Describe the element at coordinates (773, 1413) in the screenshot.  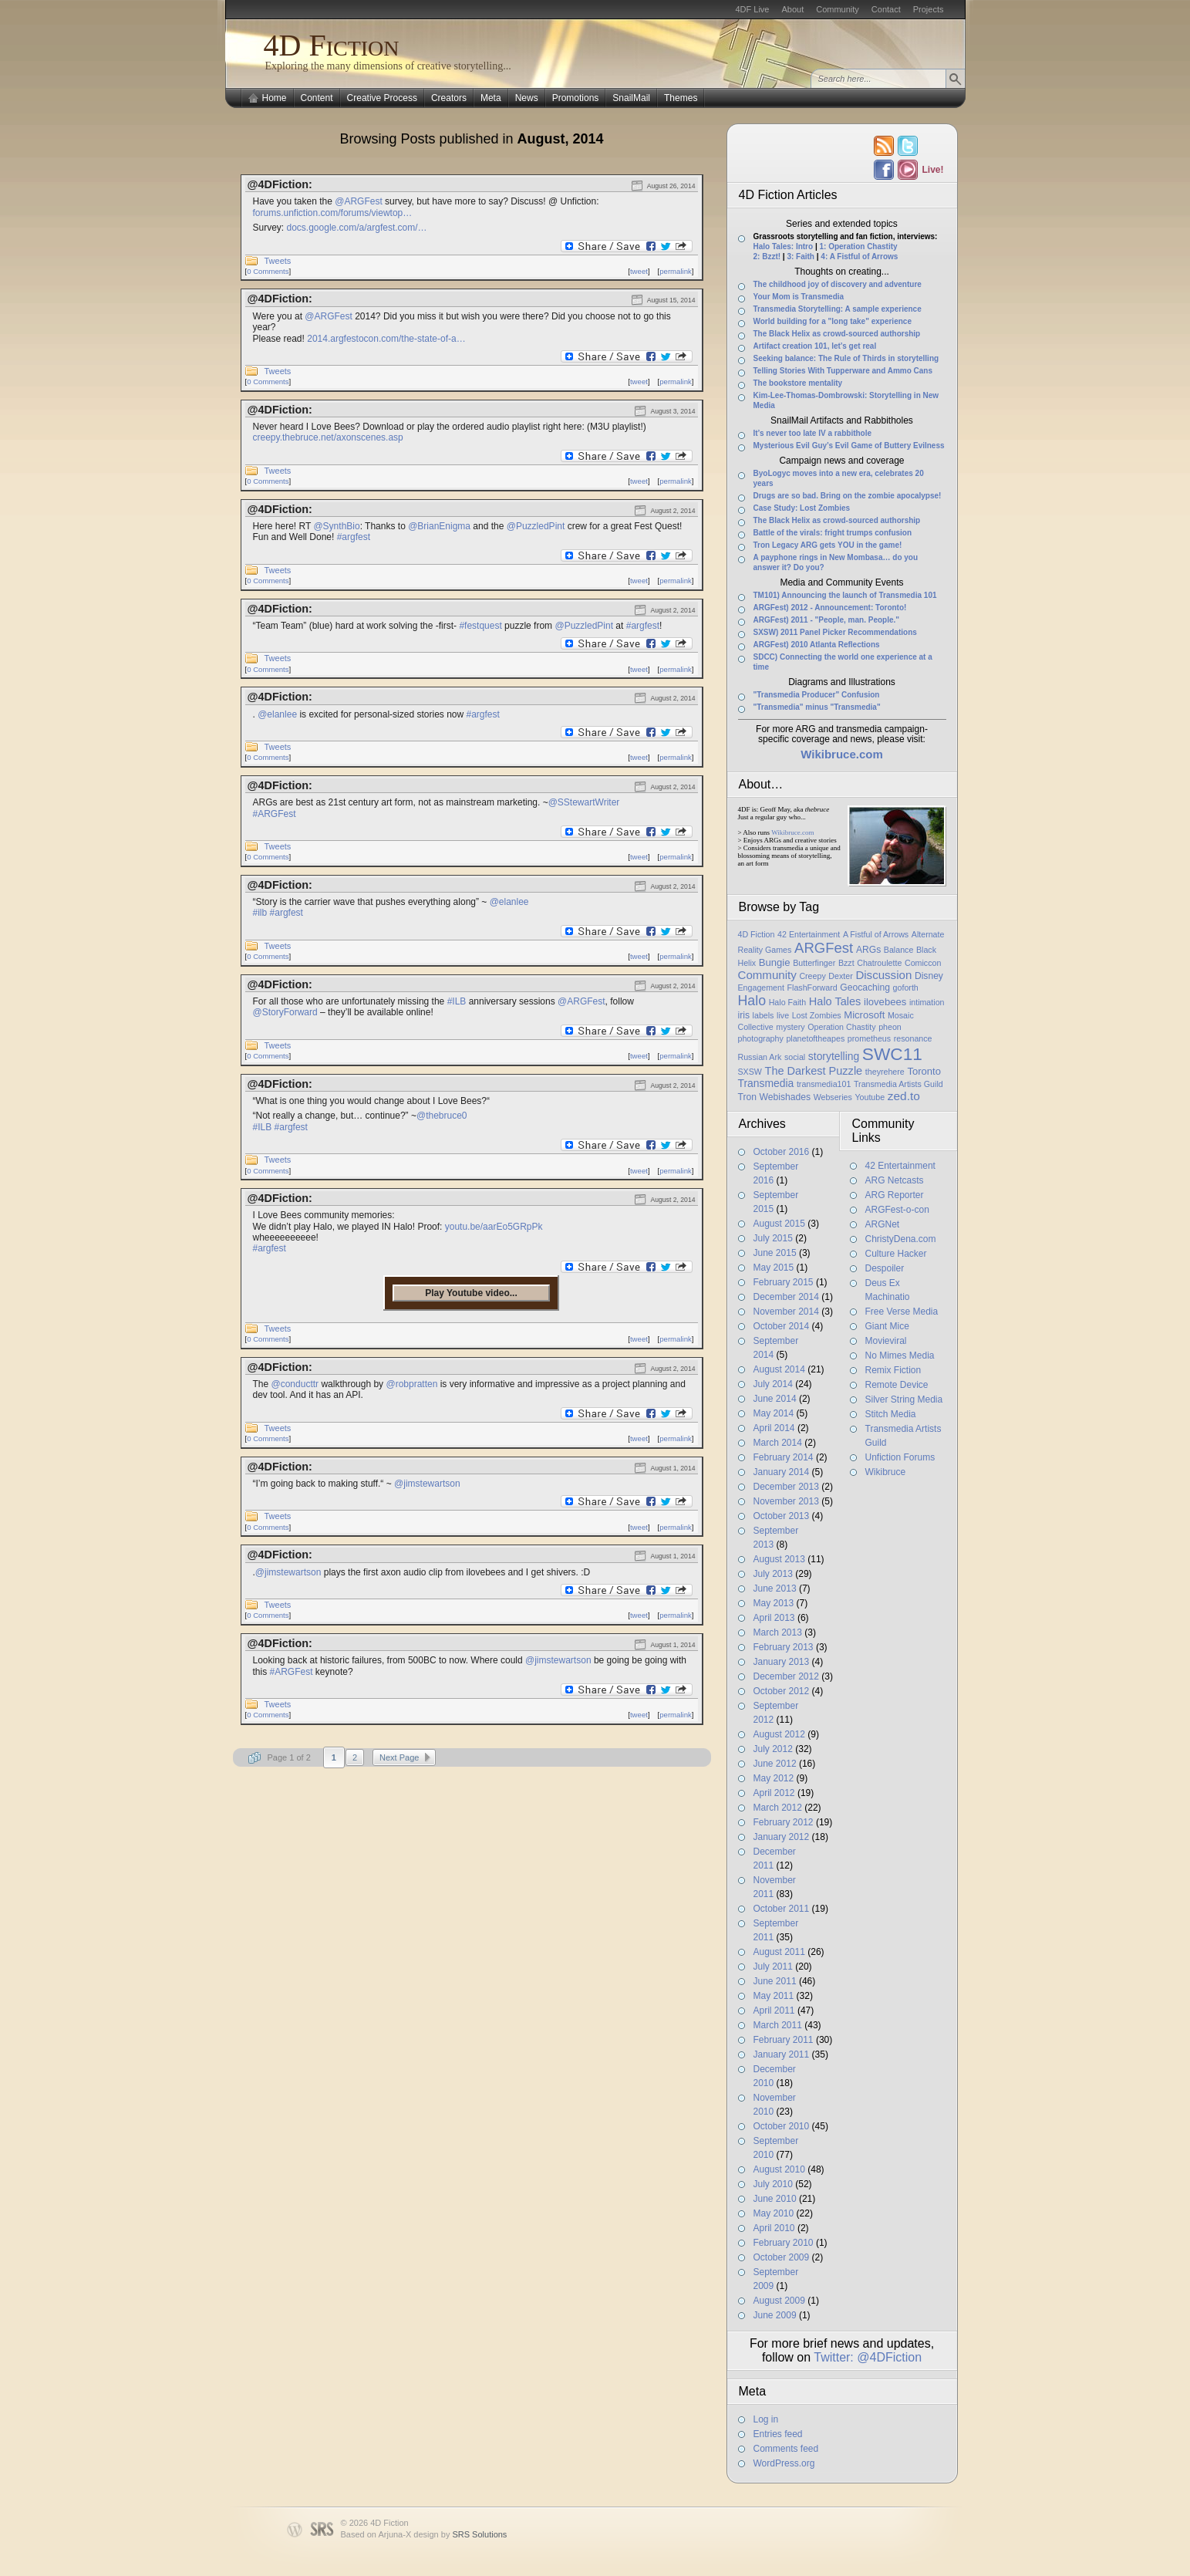
I see `May 2014` at that location.